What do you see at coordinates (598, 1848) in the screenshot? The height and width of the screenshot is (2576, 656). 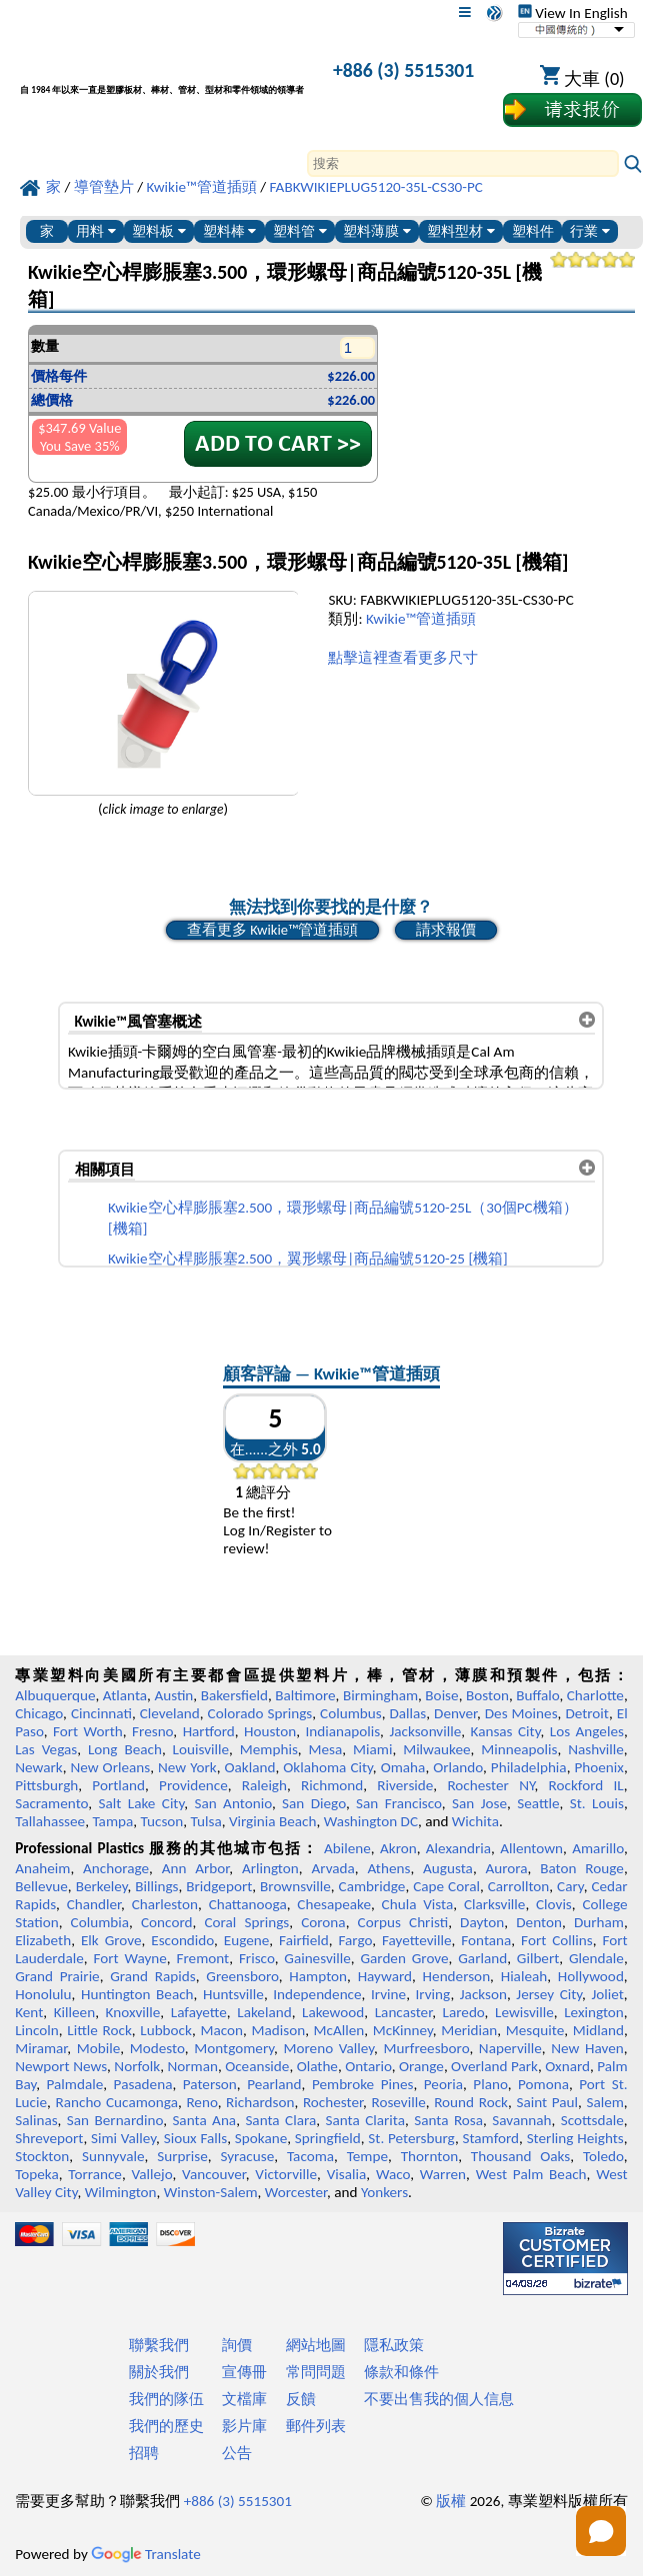 I see `Amarillo` at bounding box center [598, 1848].